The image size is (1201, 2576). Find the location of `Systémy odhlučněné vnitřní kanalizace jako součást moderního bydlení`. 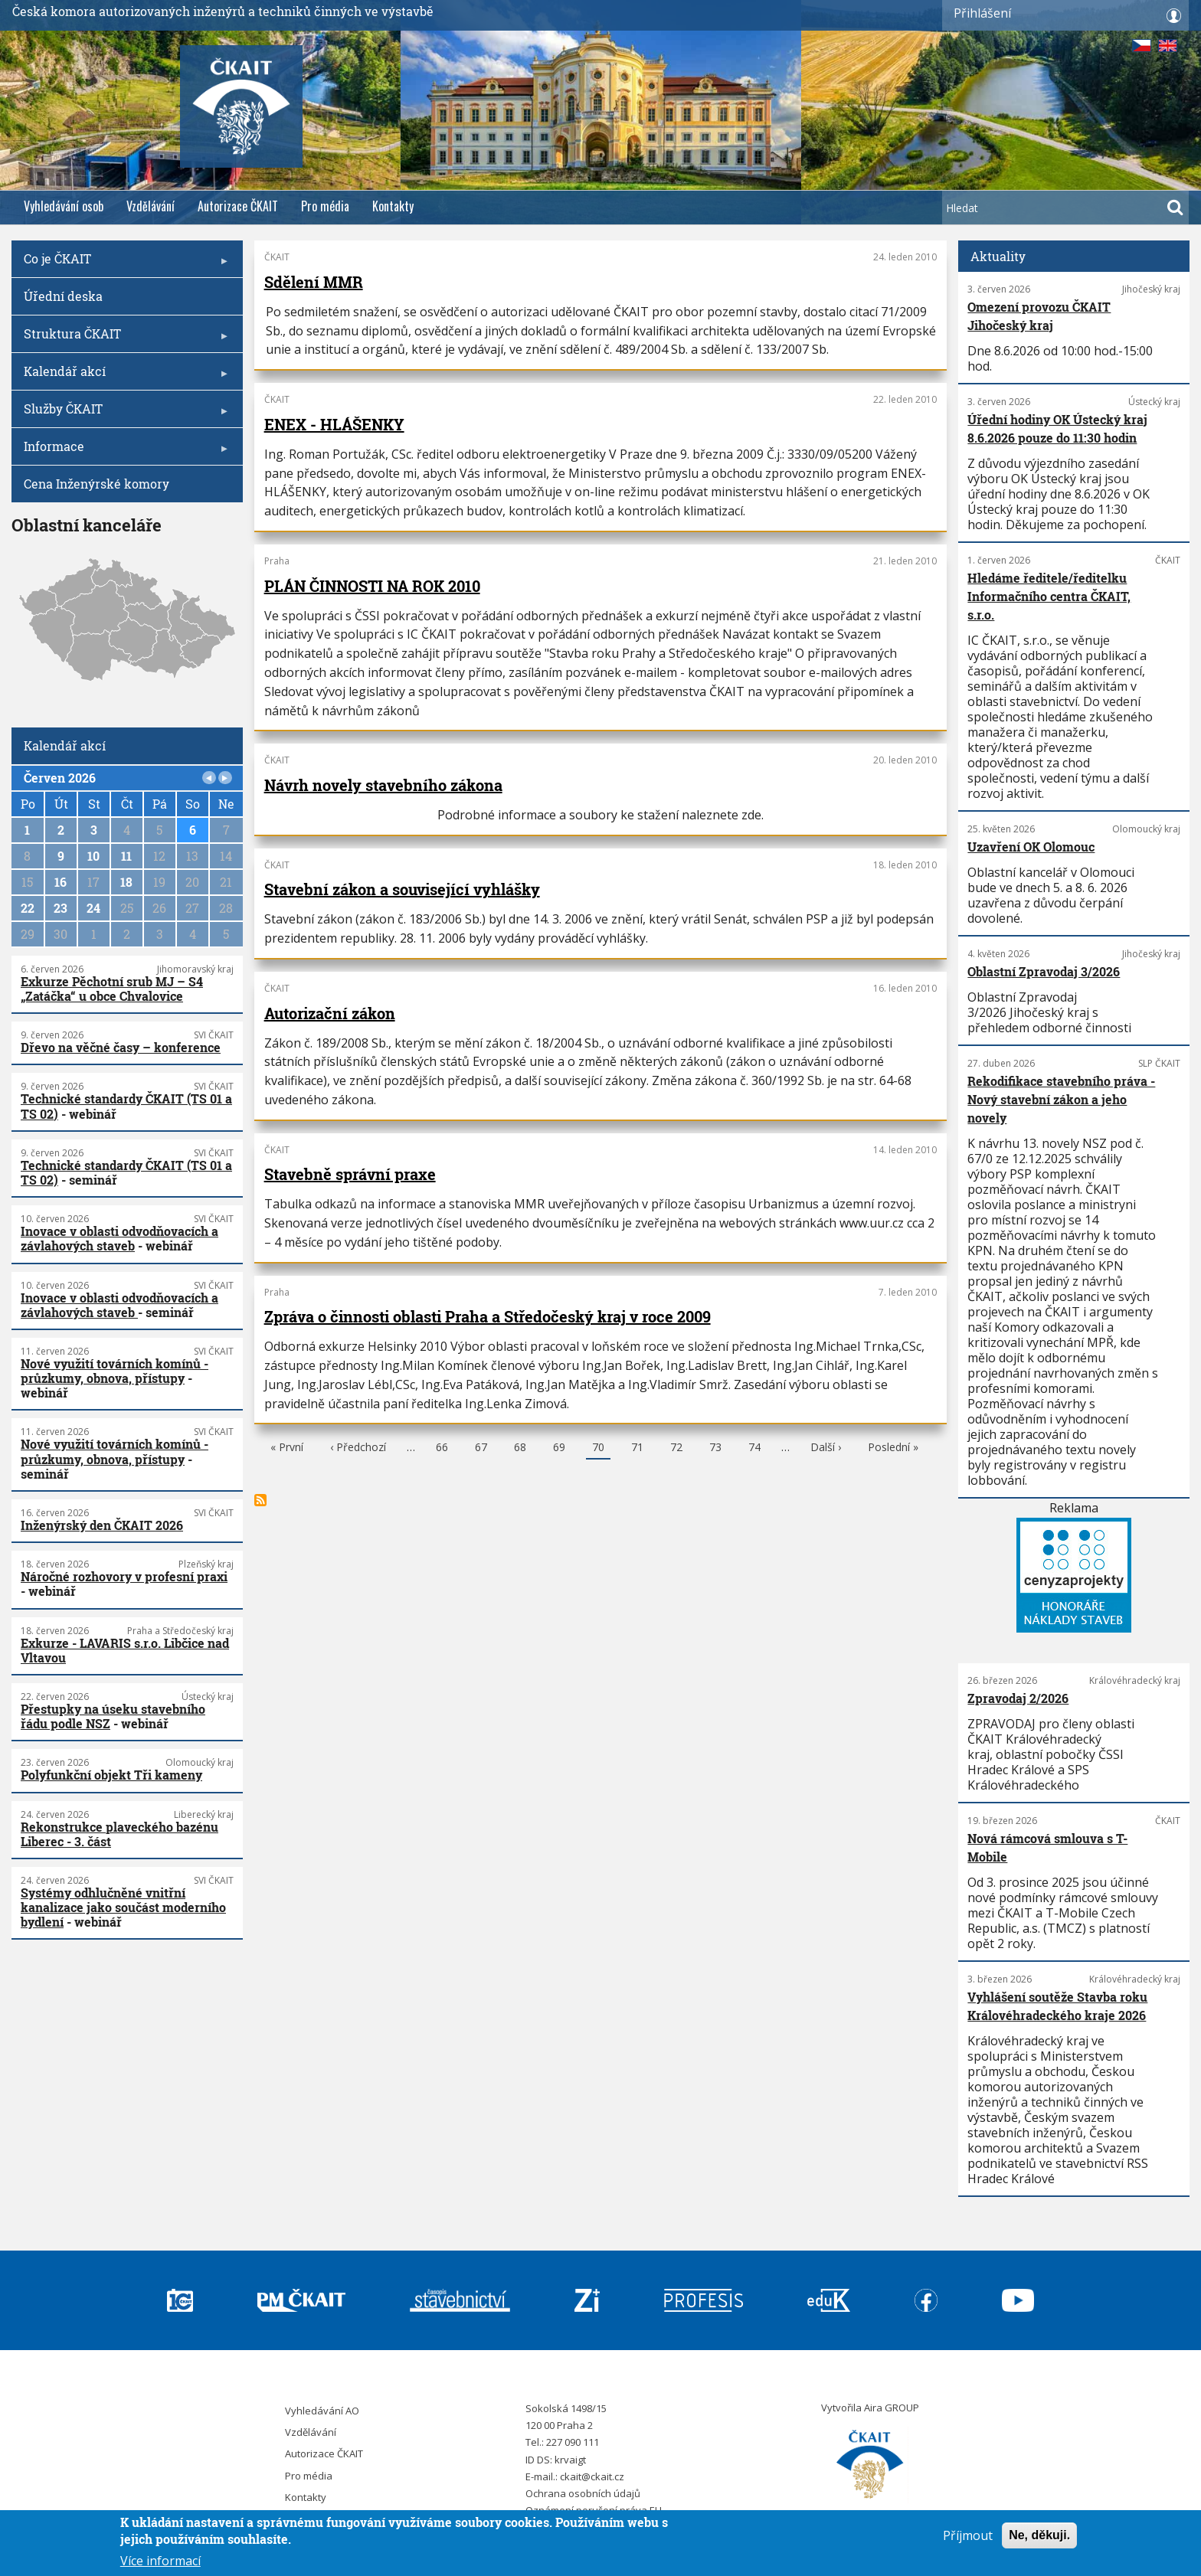

Systémy odhlučněné vnitřní kanalizace jako součást moderního bydlení is located at coordinates (123, 1907).